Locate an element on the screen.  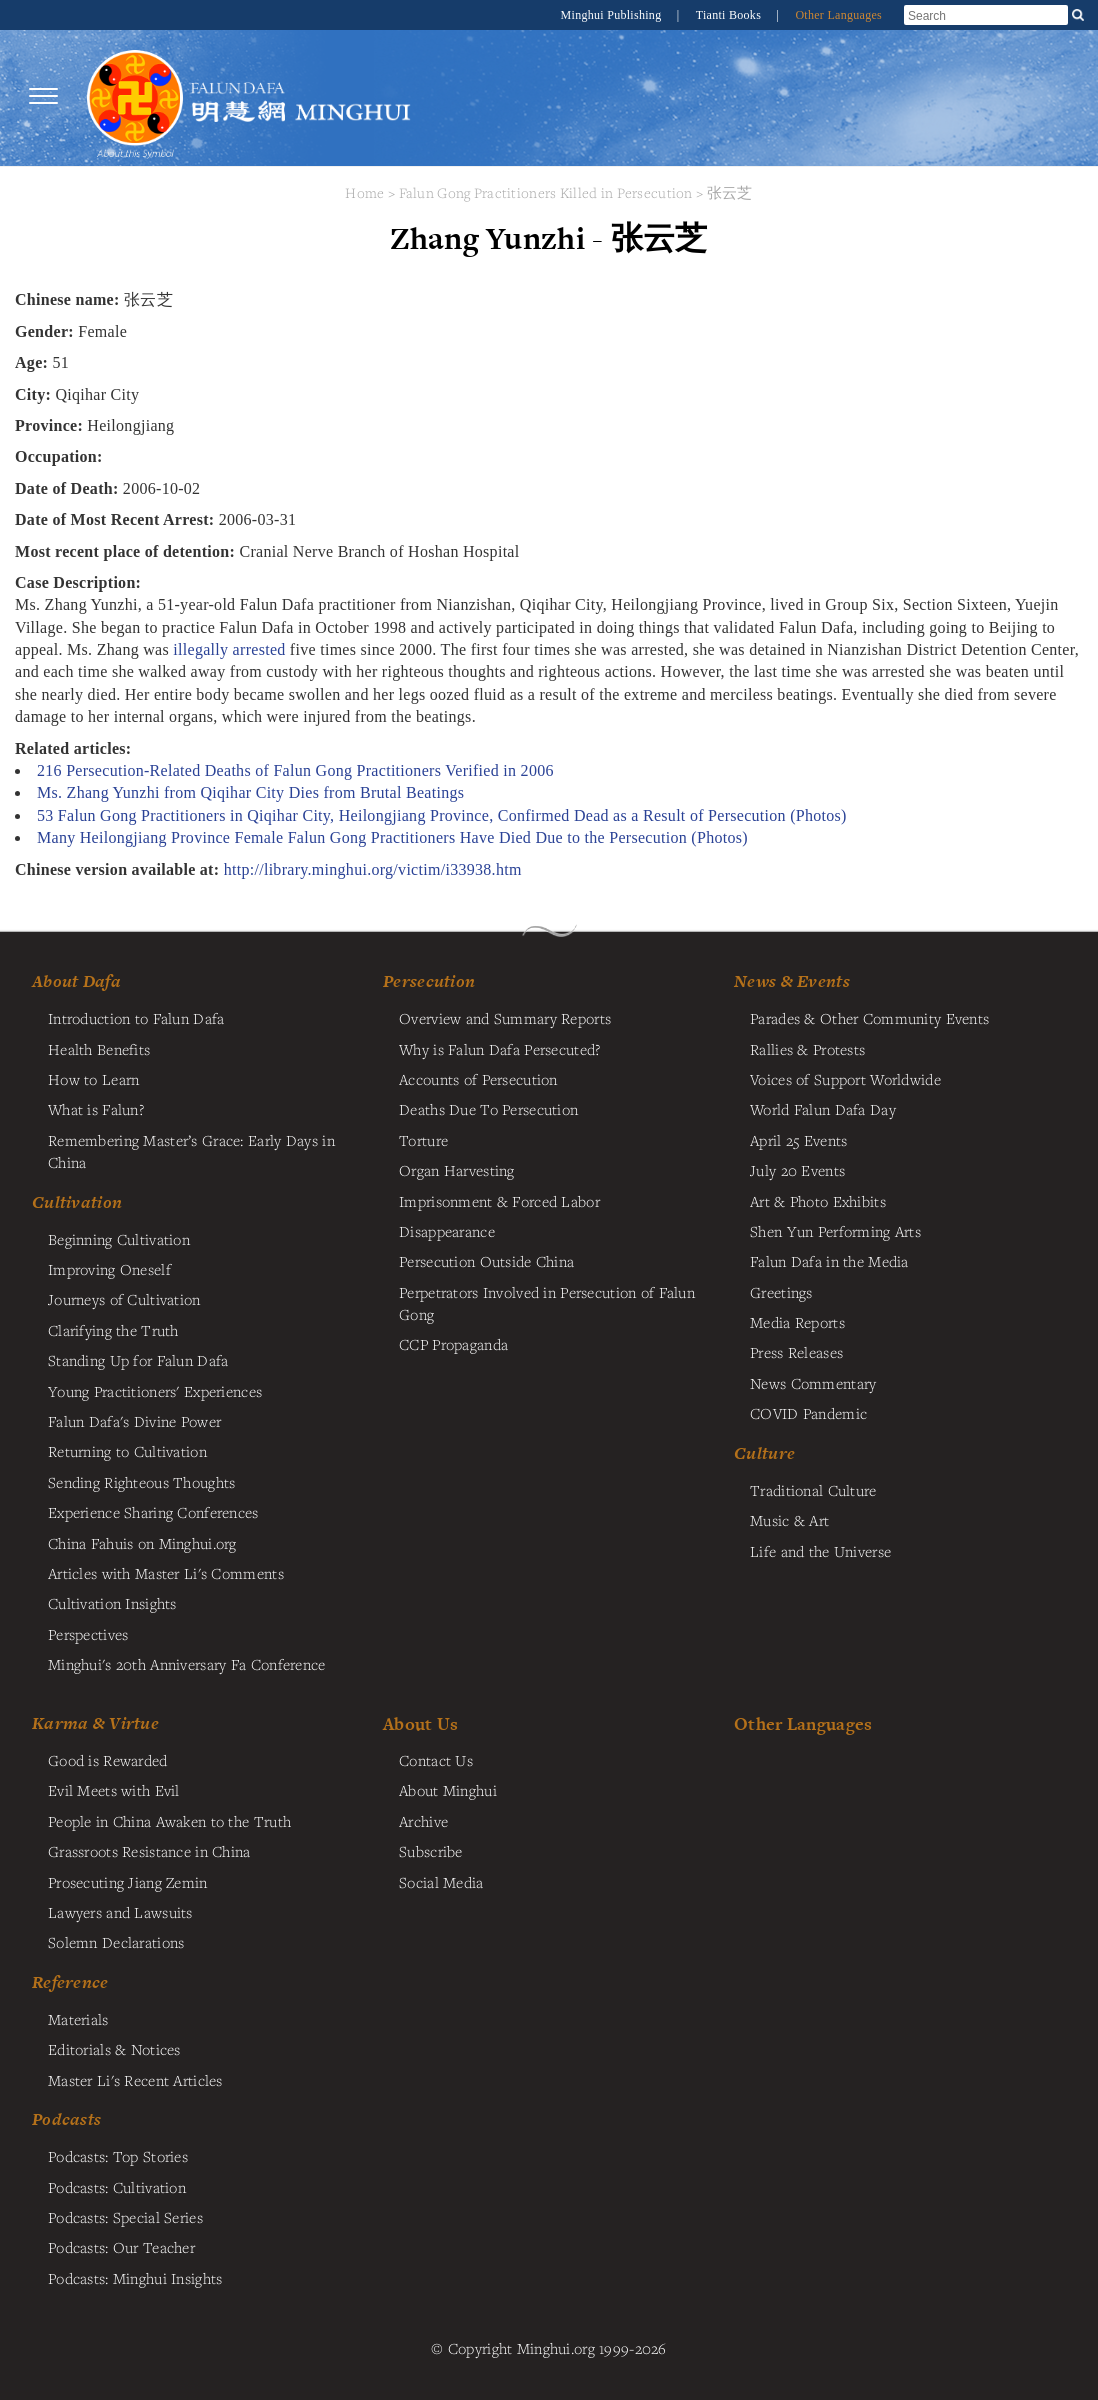
July 20 Events is located at coordinates (797, 1170).